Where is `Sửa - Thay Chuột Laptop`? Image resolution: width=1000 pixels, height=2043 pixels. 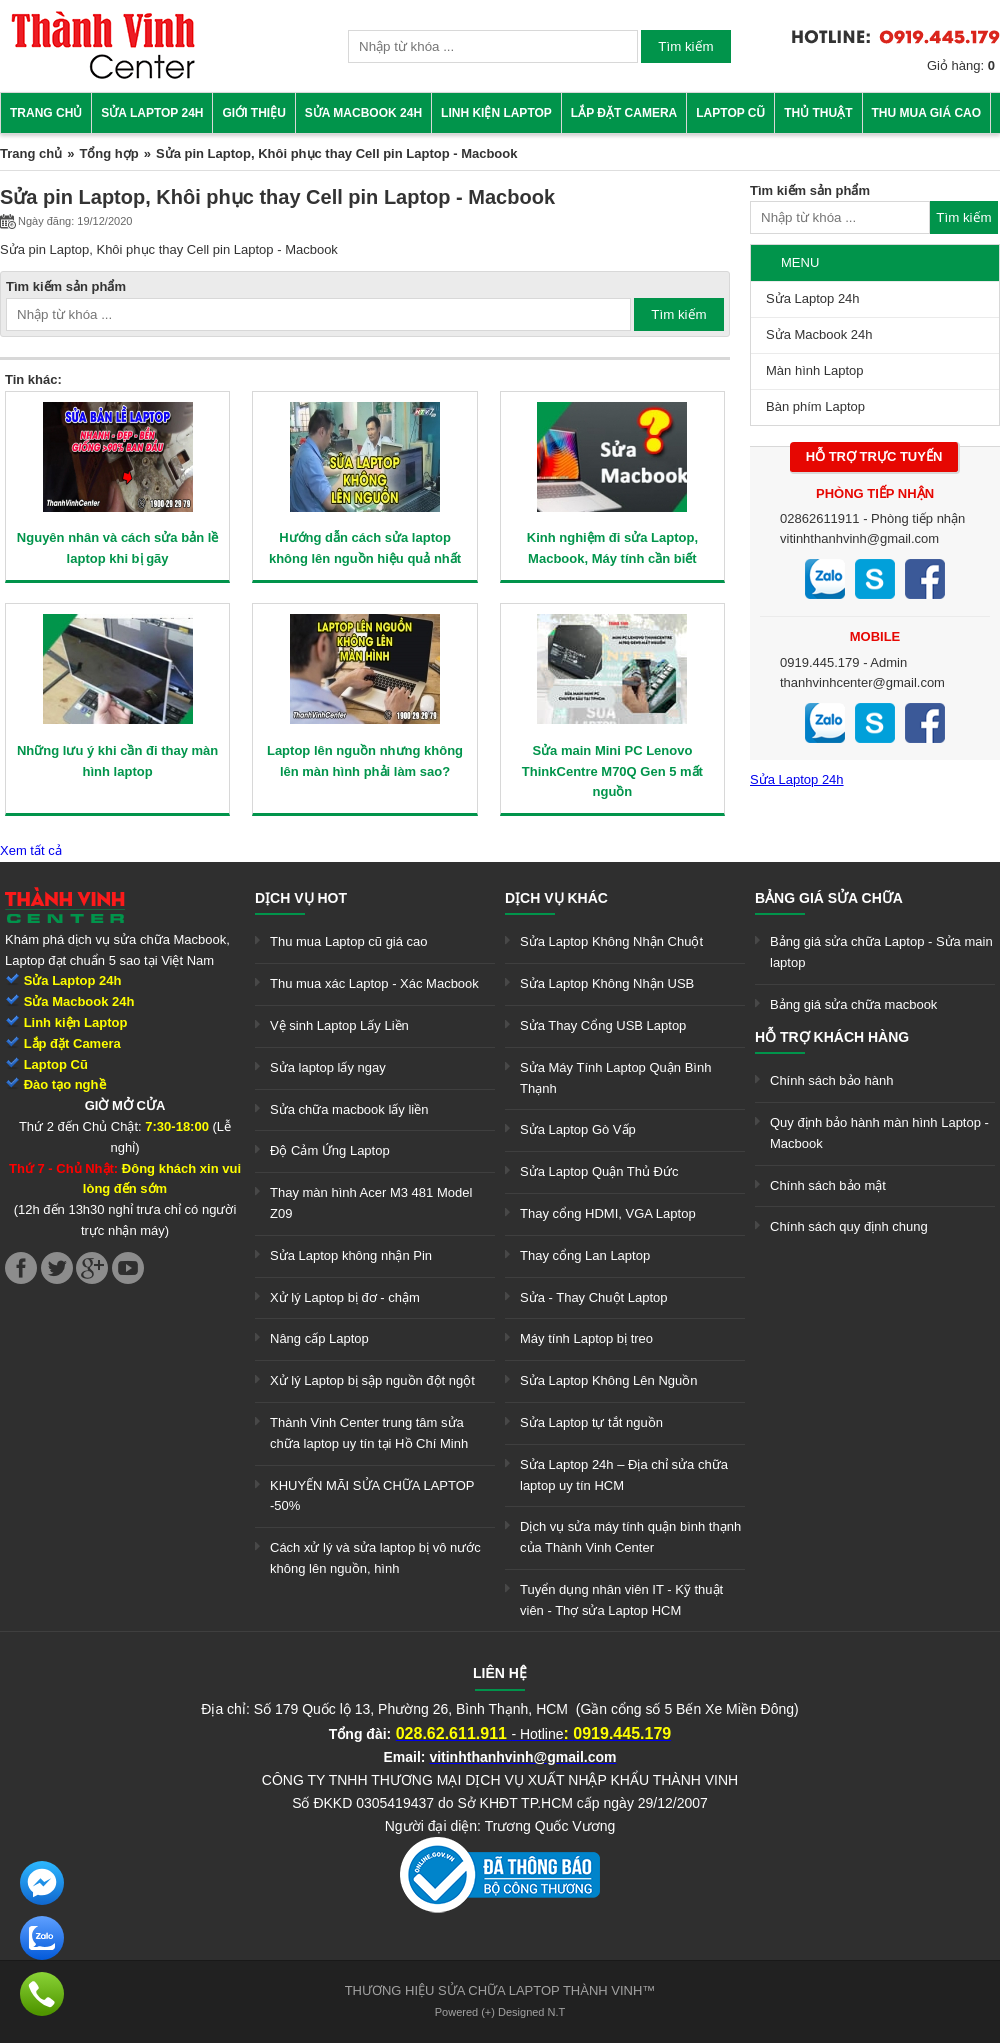 Sửa - Thay Chuột Laptop is located at coordinates (594, 1297).